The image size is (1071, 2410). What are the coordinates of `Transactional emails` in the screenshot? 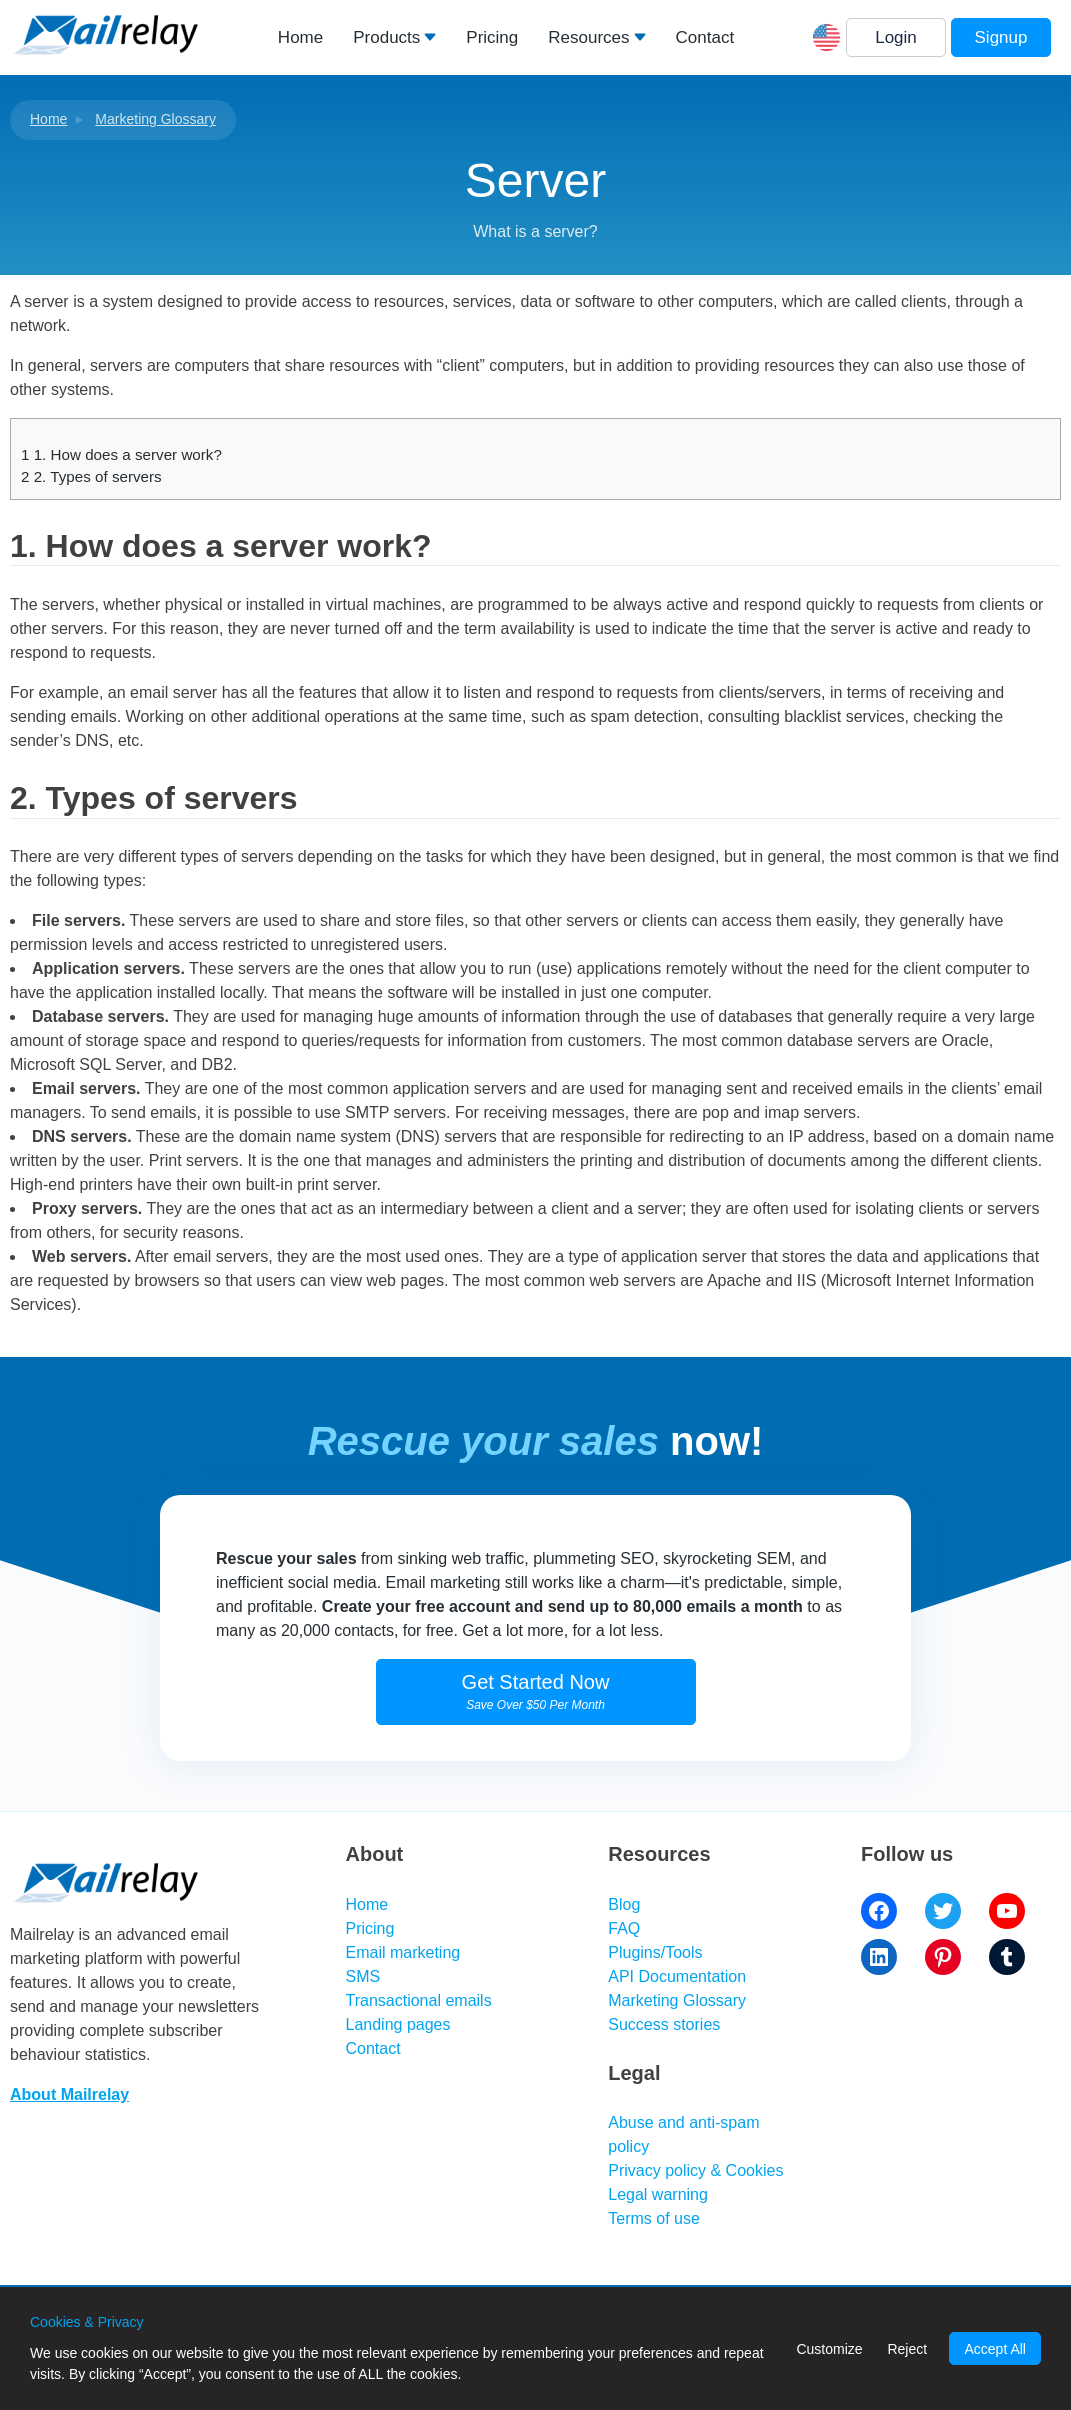 It's located at (419, 2000).